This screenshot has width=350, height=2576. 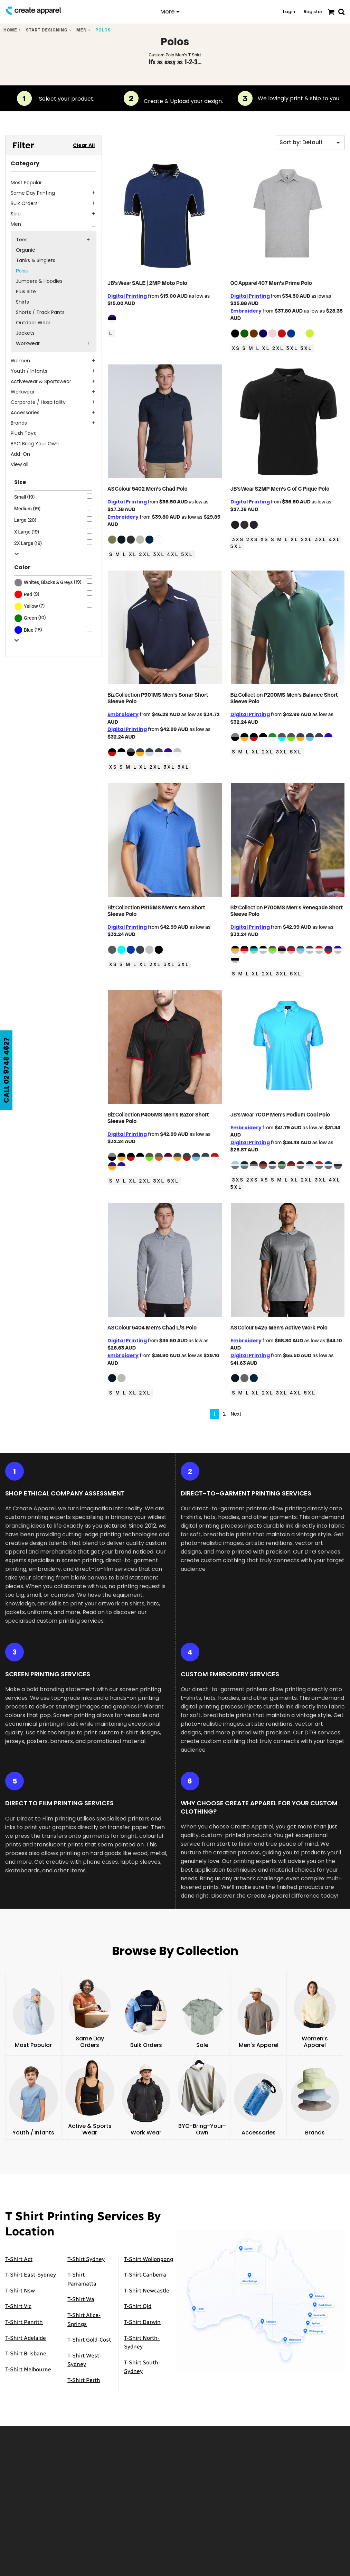 I want to click on Men, so click(x=81, y=30).